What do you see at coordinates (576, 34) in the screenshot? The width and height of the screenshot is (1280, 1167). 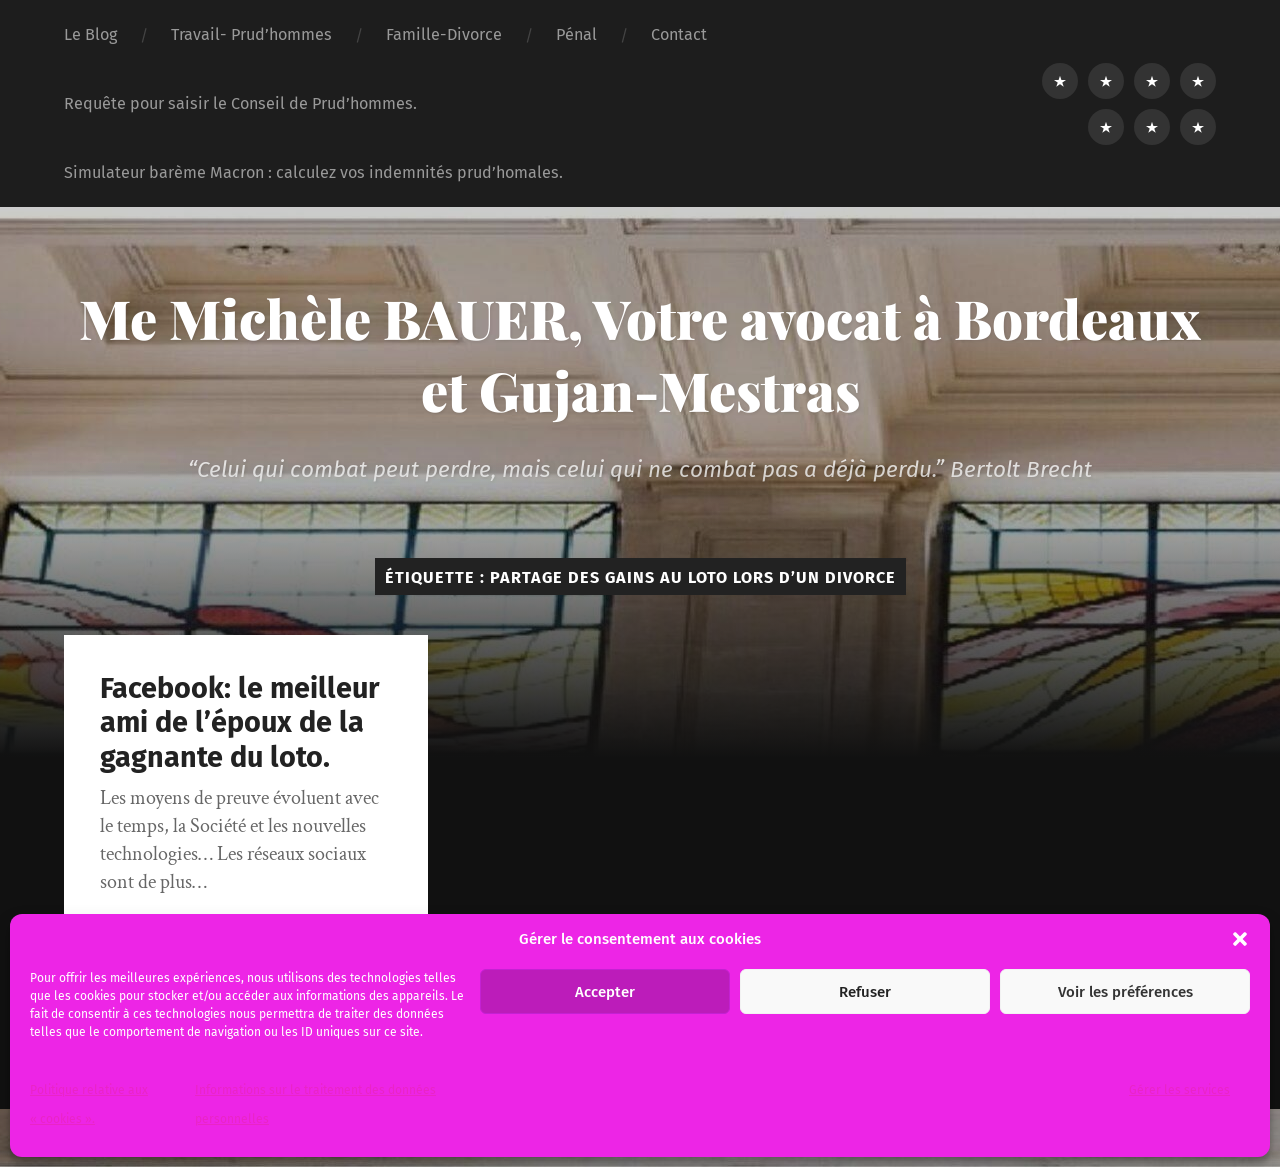 I see `Pénal` at bounding box center [576, 34].